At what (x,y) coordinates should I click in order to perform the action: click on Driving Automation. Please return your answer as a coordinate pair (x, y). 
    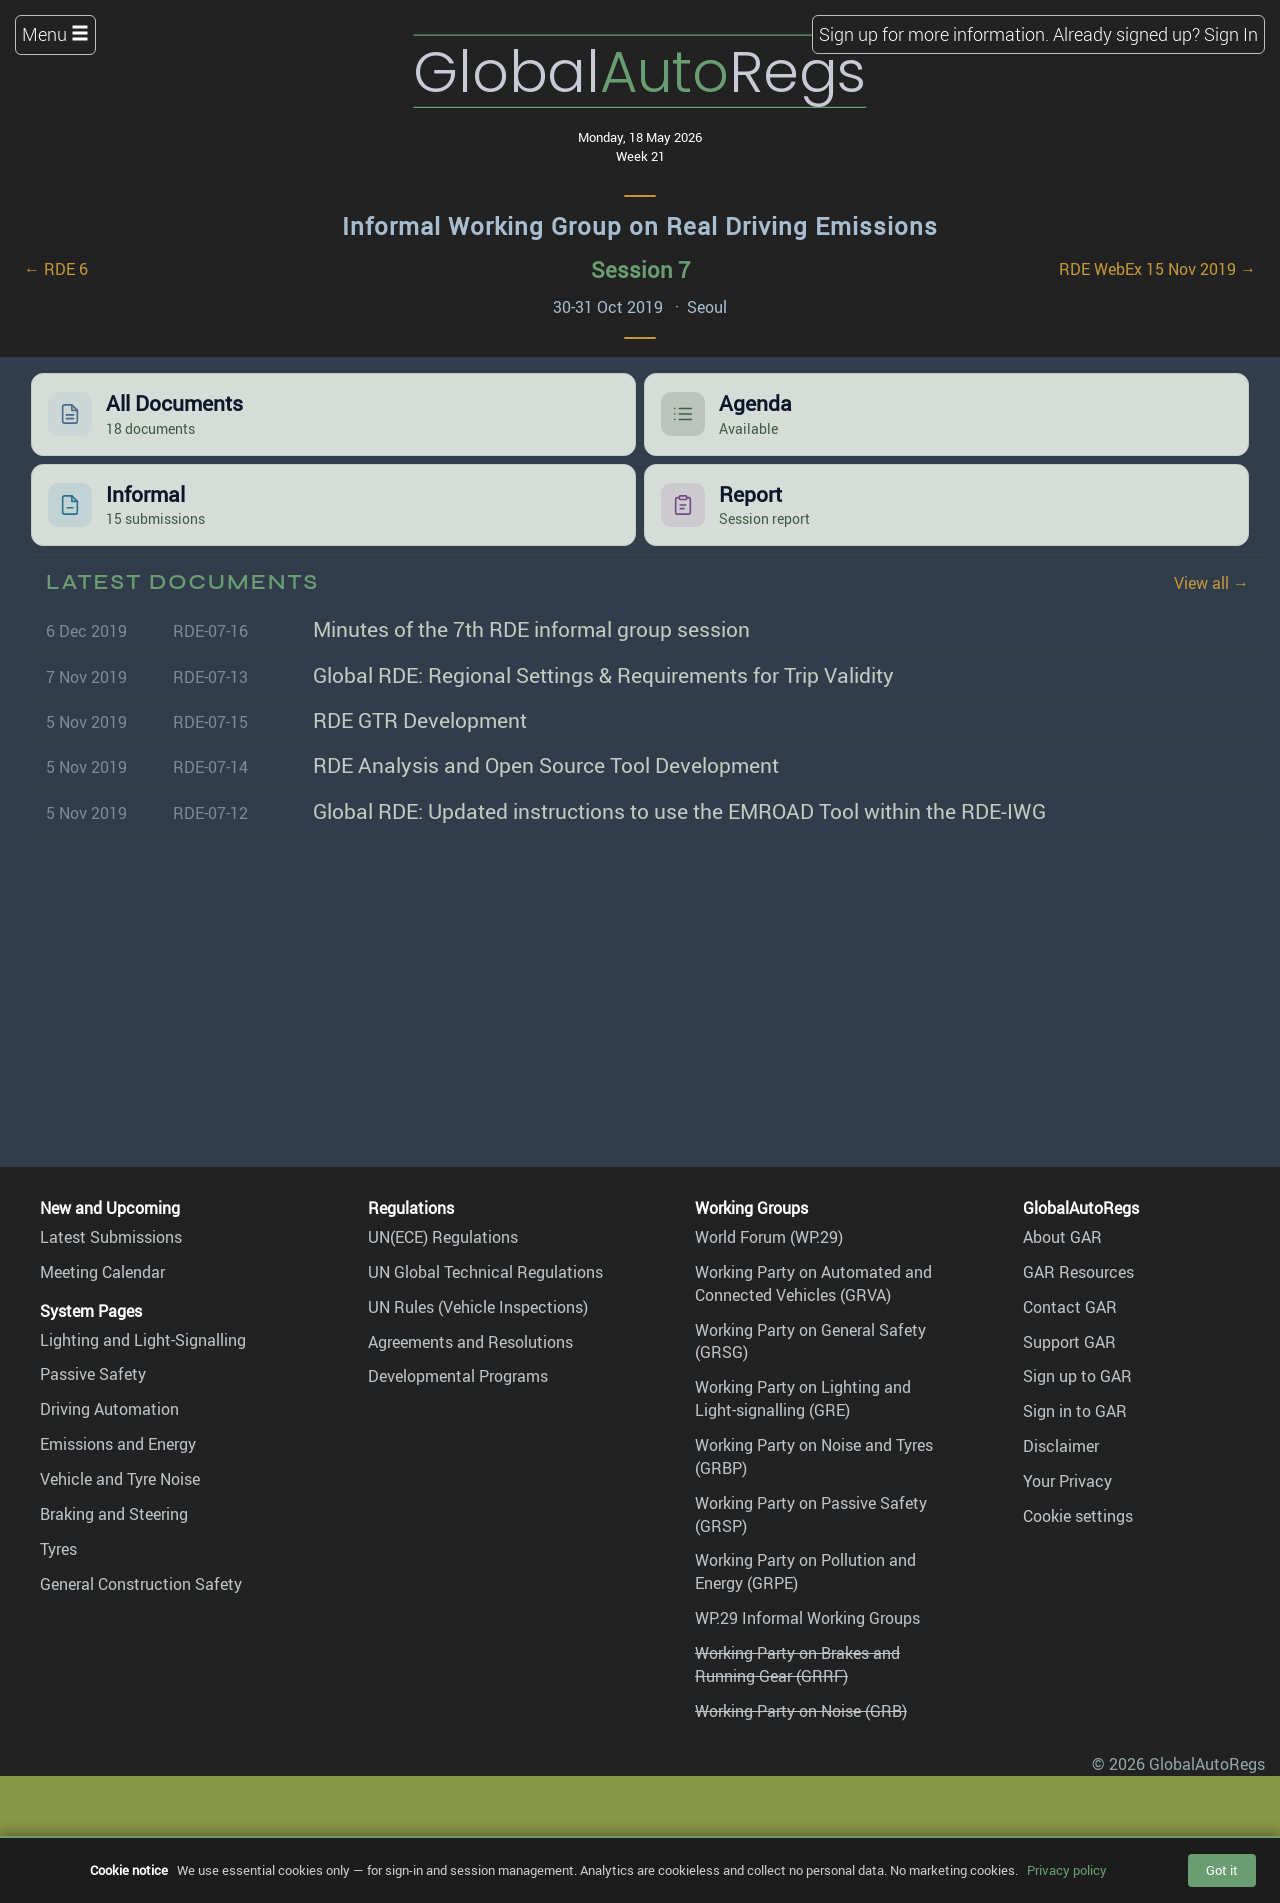
    Looking at the image, I should click on (109, 1409).